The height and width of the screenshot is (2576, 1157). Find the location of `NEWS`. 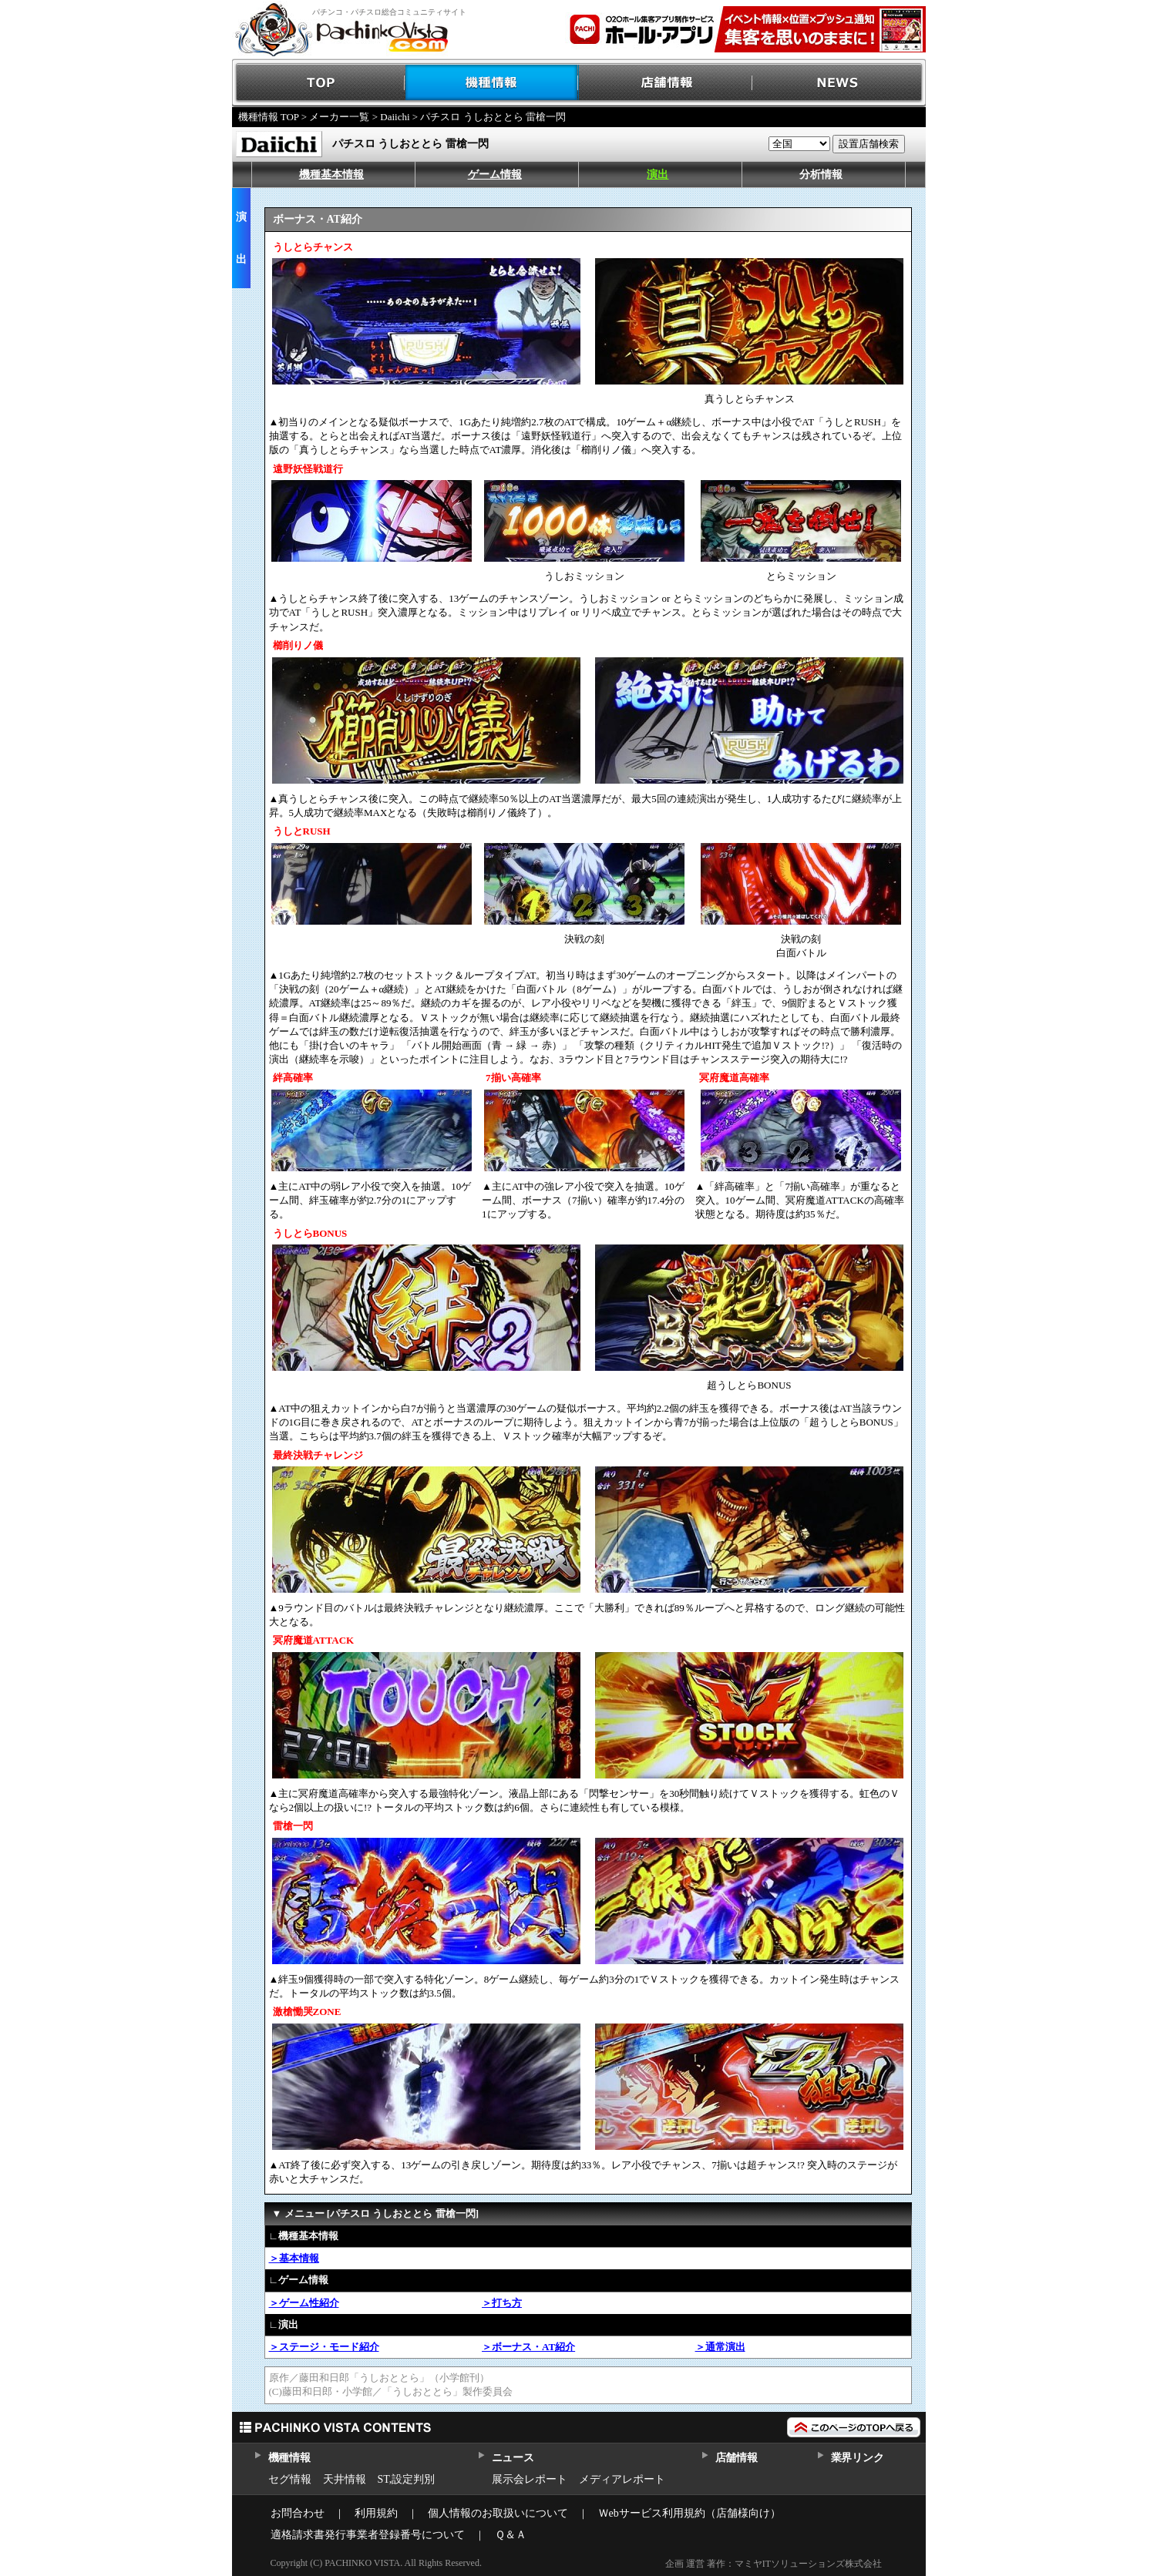

NEWS is located at coordinates (839, 83).